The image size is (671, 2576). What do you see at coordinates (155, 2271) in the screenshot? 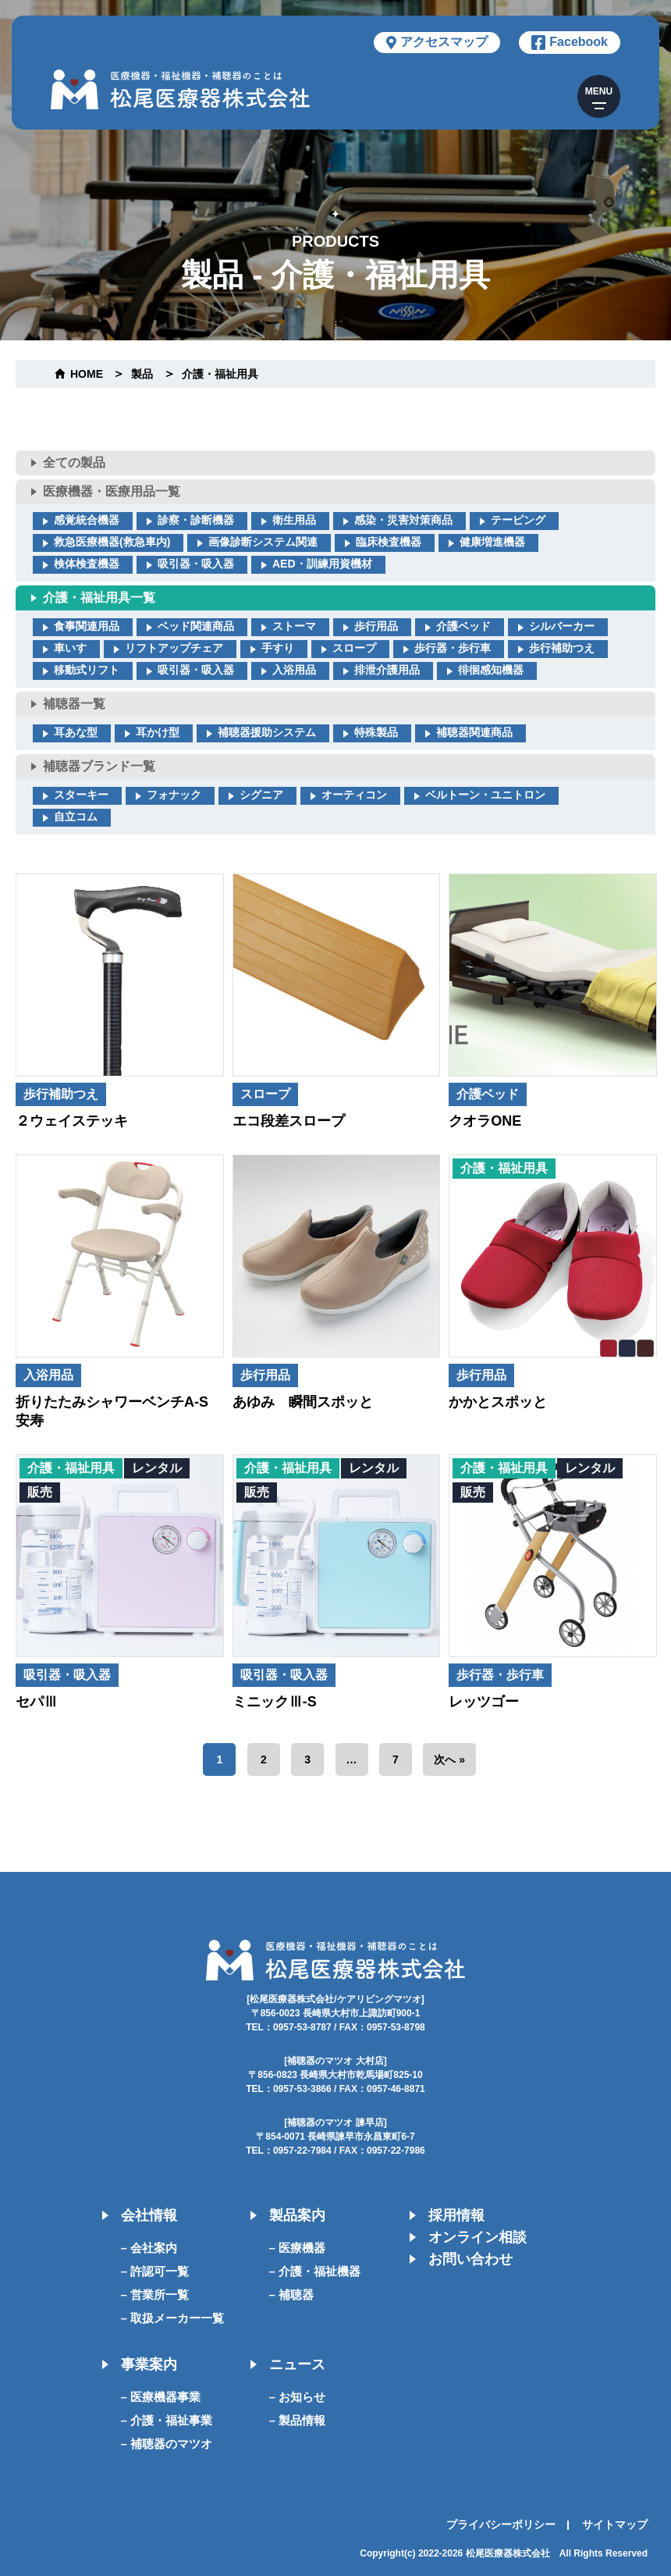
I see `– 許認可一覧` at bounding box center [155, 2271].